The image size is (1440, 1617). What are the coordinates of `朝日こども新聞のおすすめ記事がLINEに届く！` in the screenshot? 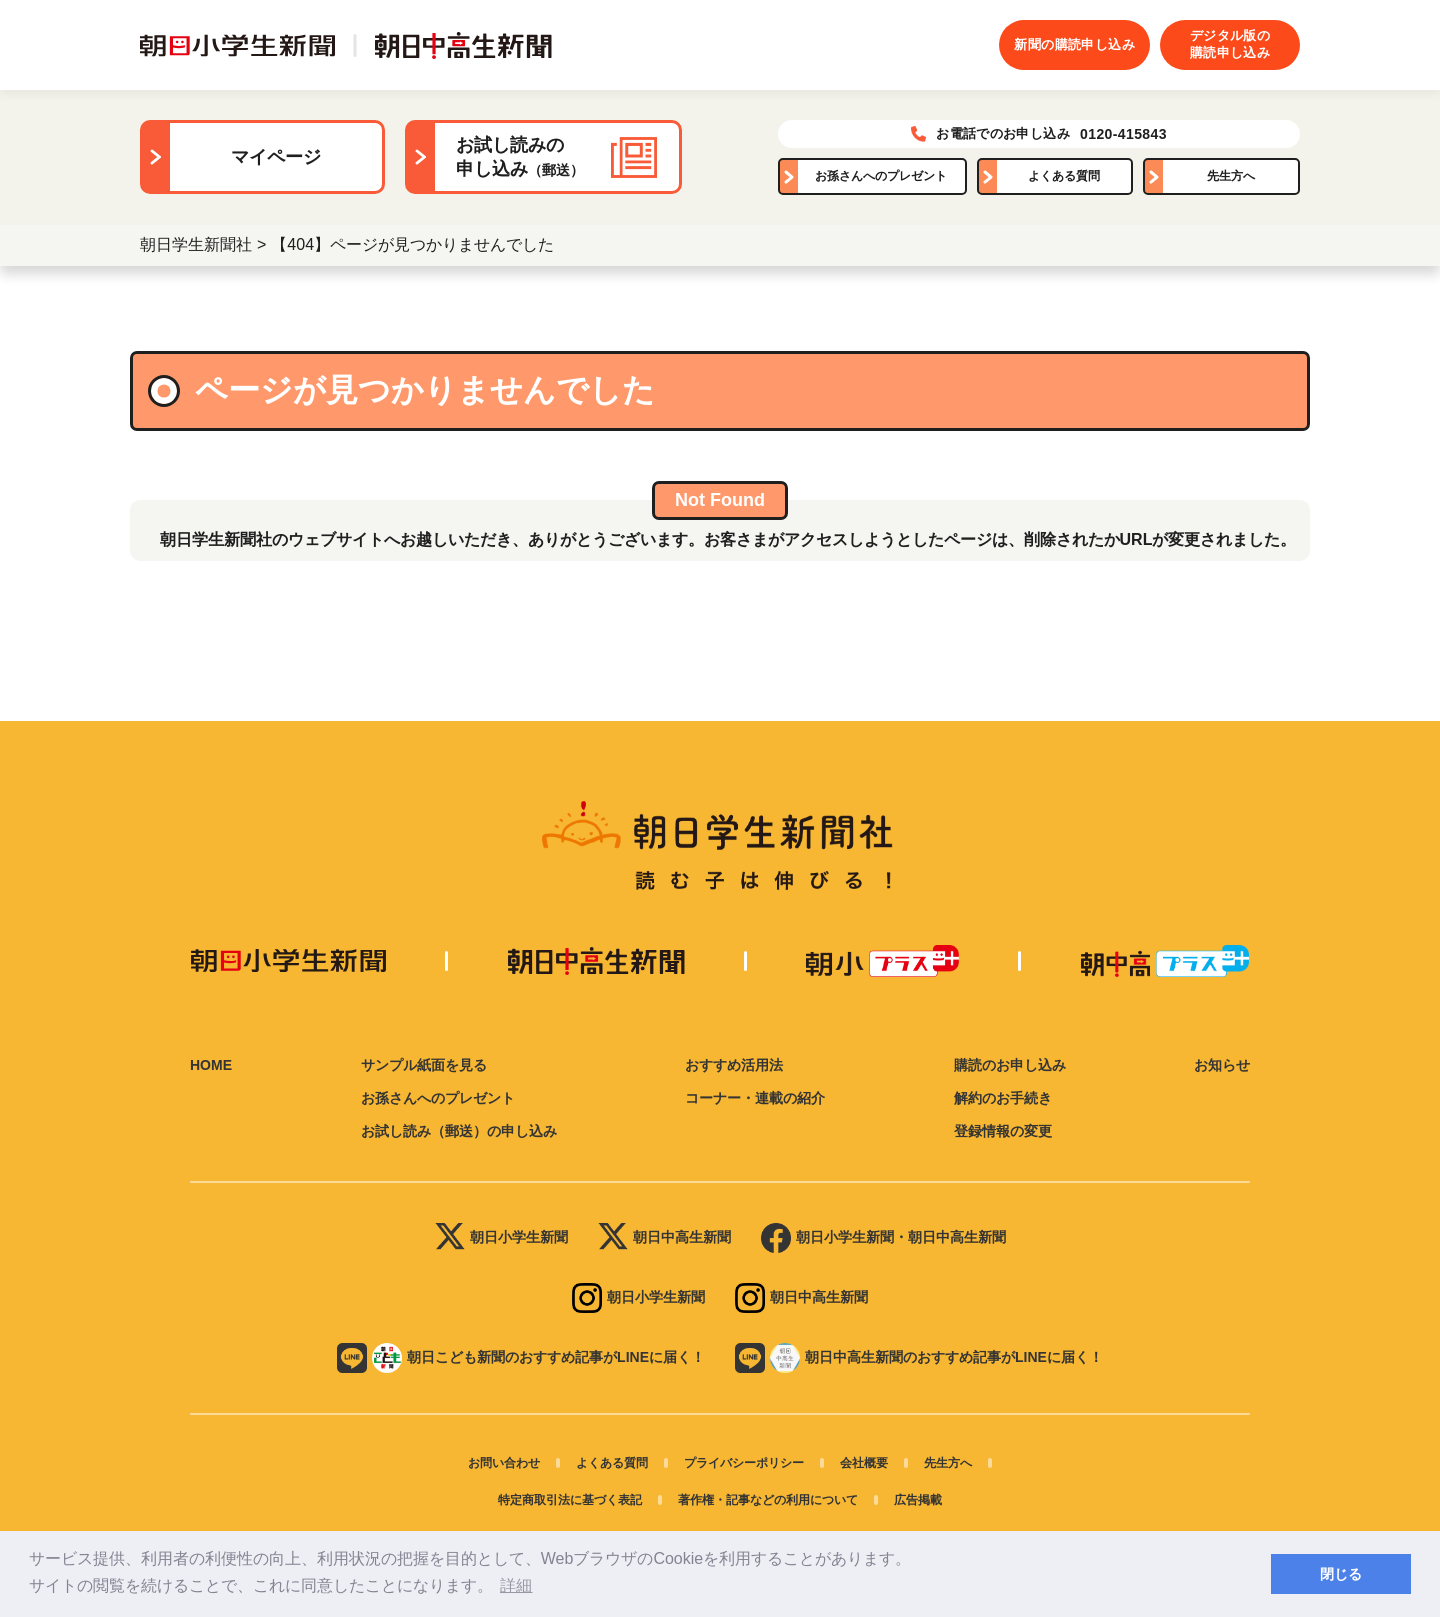 It's located at (521, 1358).